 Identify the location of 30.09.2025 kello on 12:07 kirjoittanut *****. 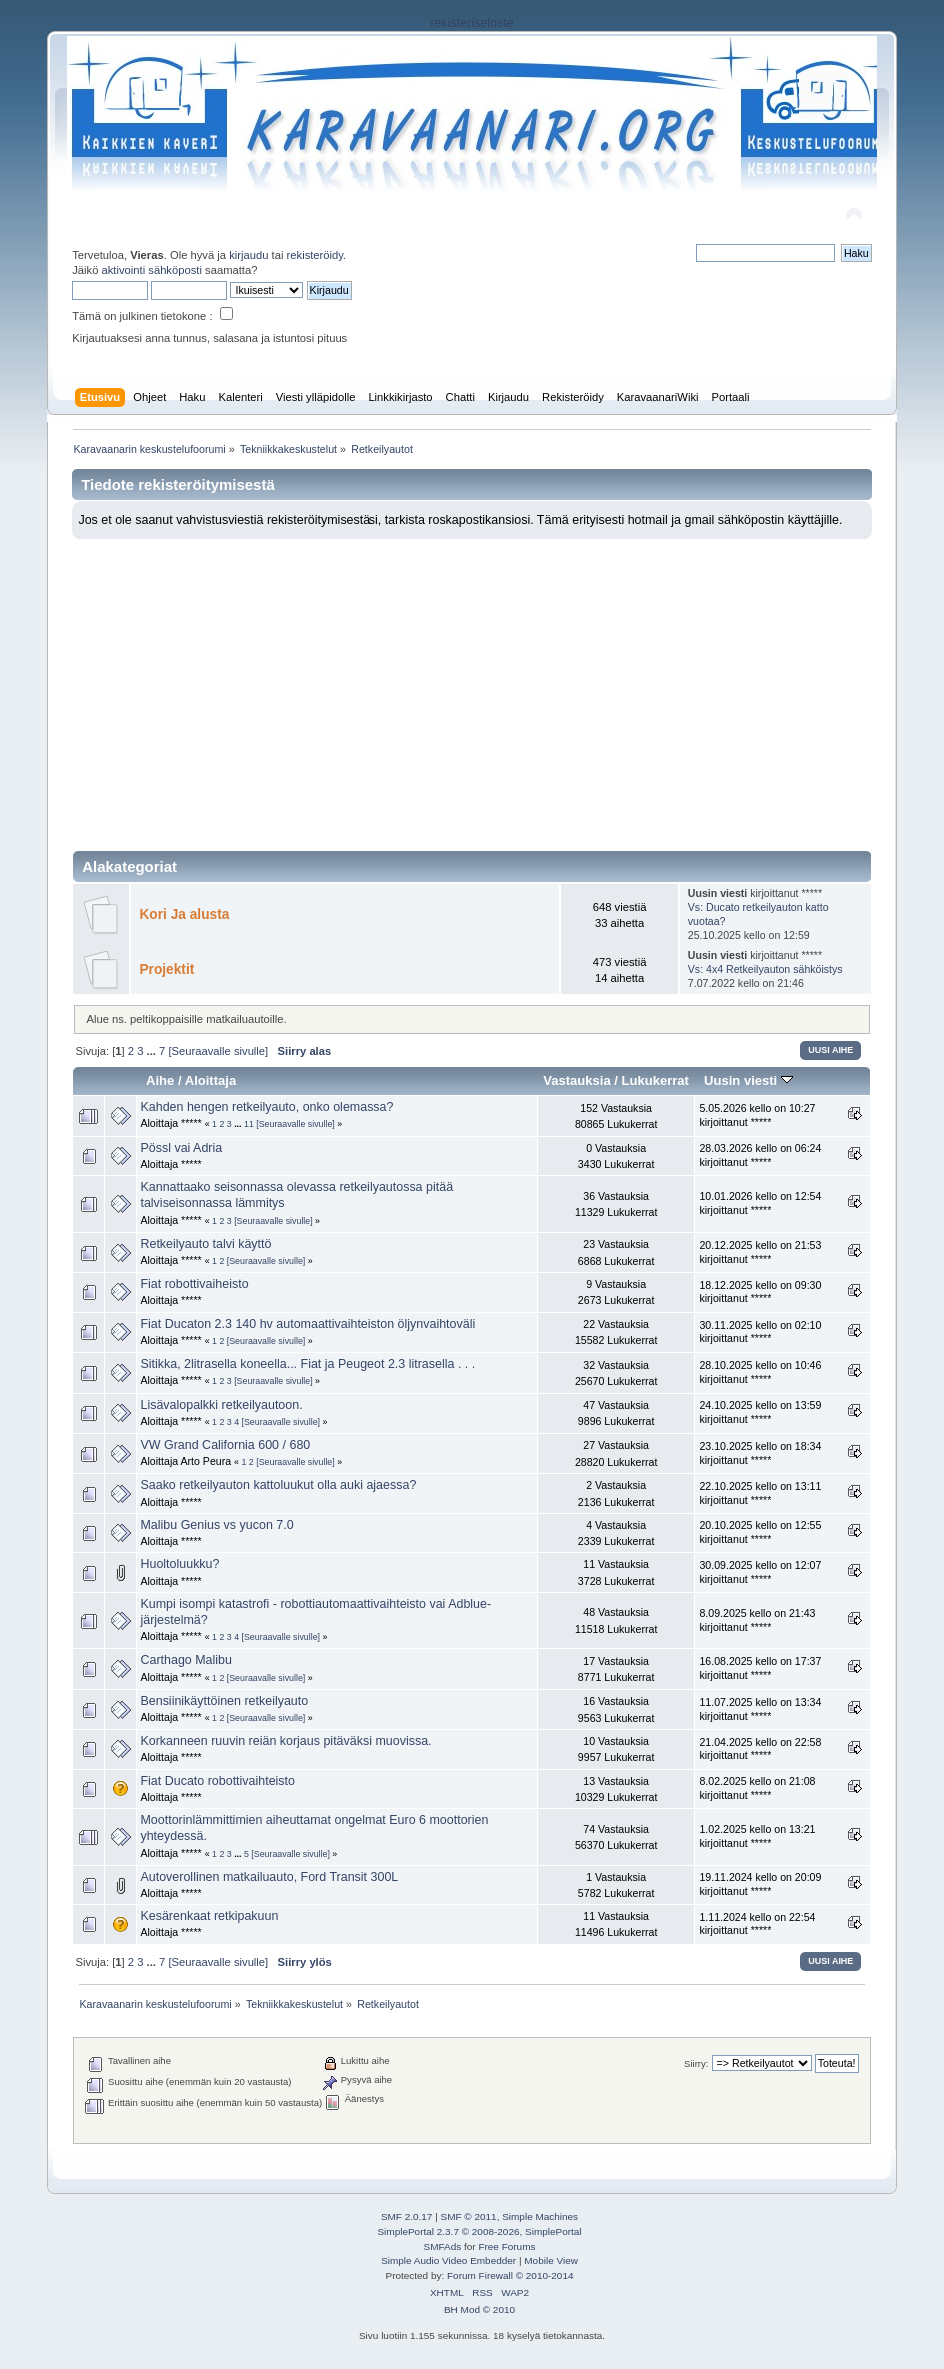
(760, 1572).